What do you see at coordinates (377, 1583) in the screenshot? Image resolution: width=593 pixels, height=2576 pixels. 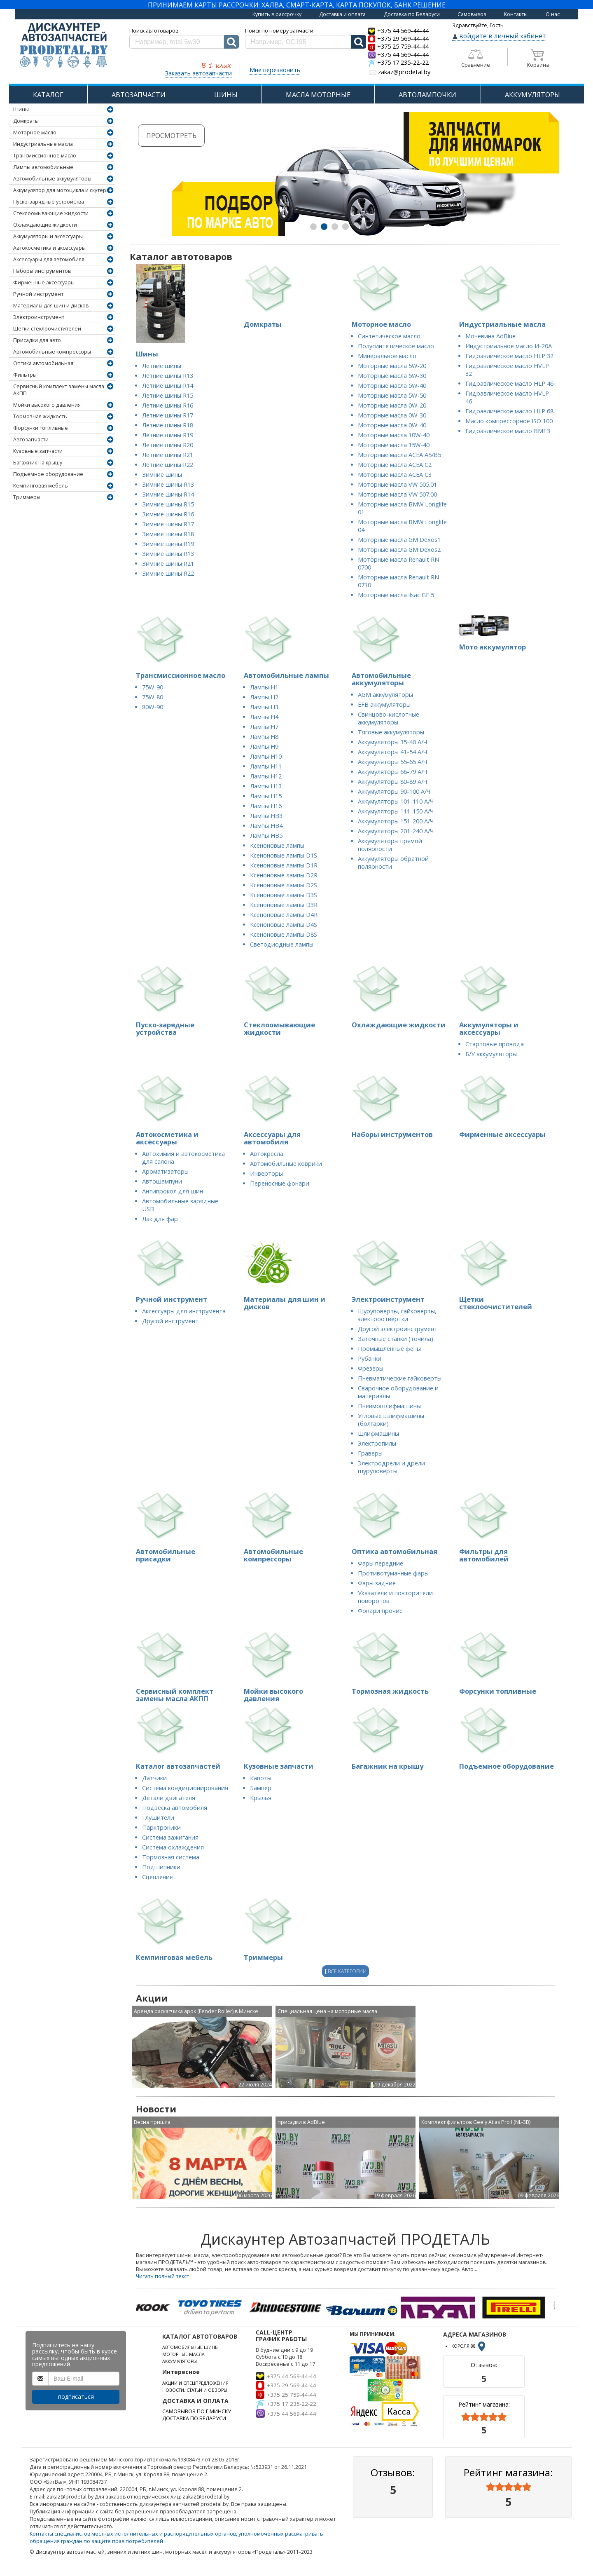 I see `Фары задние` at bounding box center [377, 1583].